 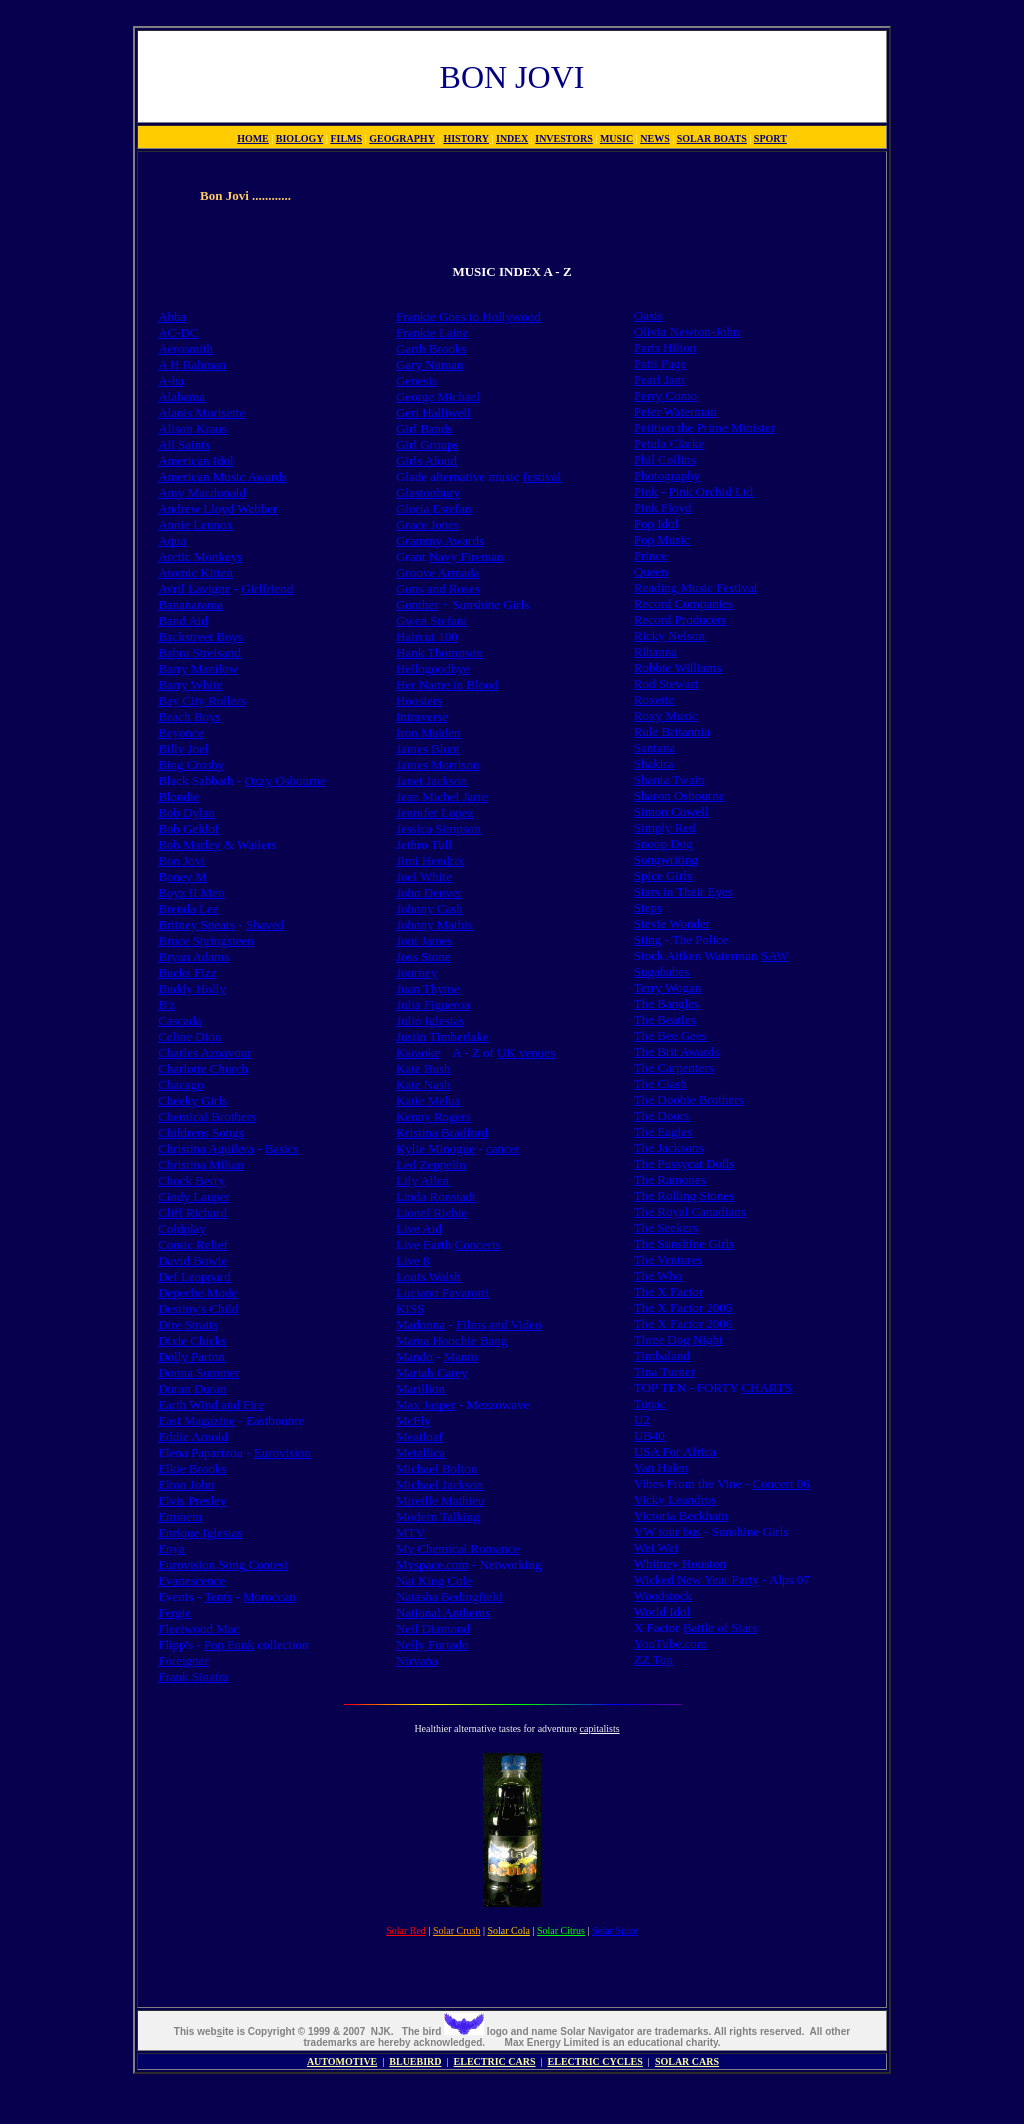 What do you see at coordinates (192, 988) in the screenshot?
I see `Buddy Holly` at bounding box center [192, 988].